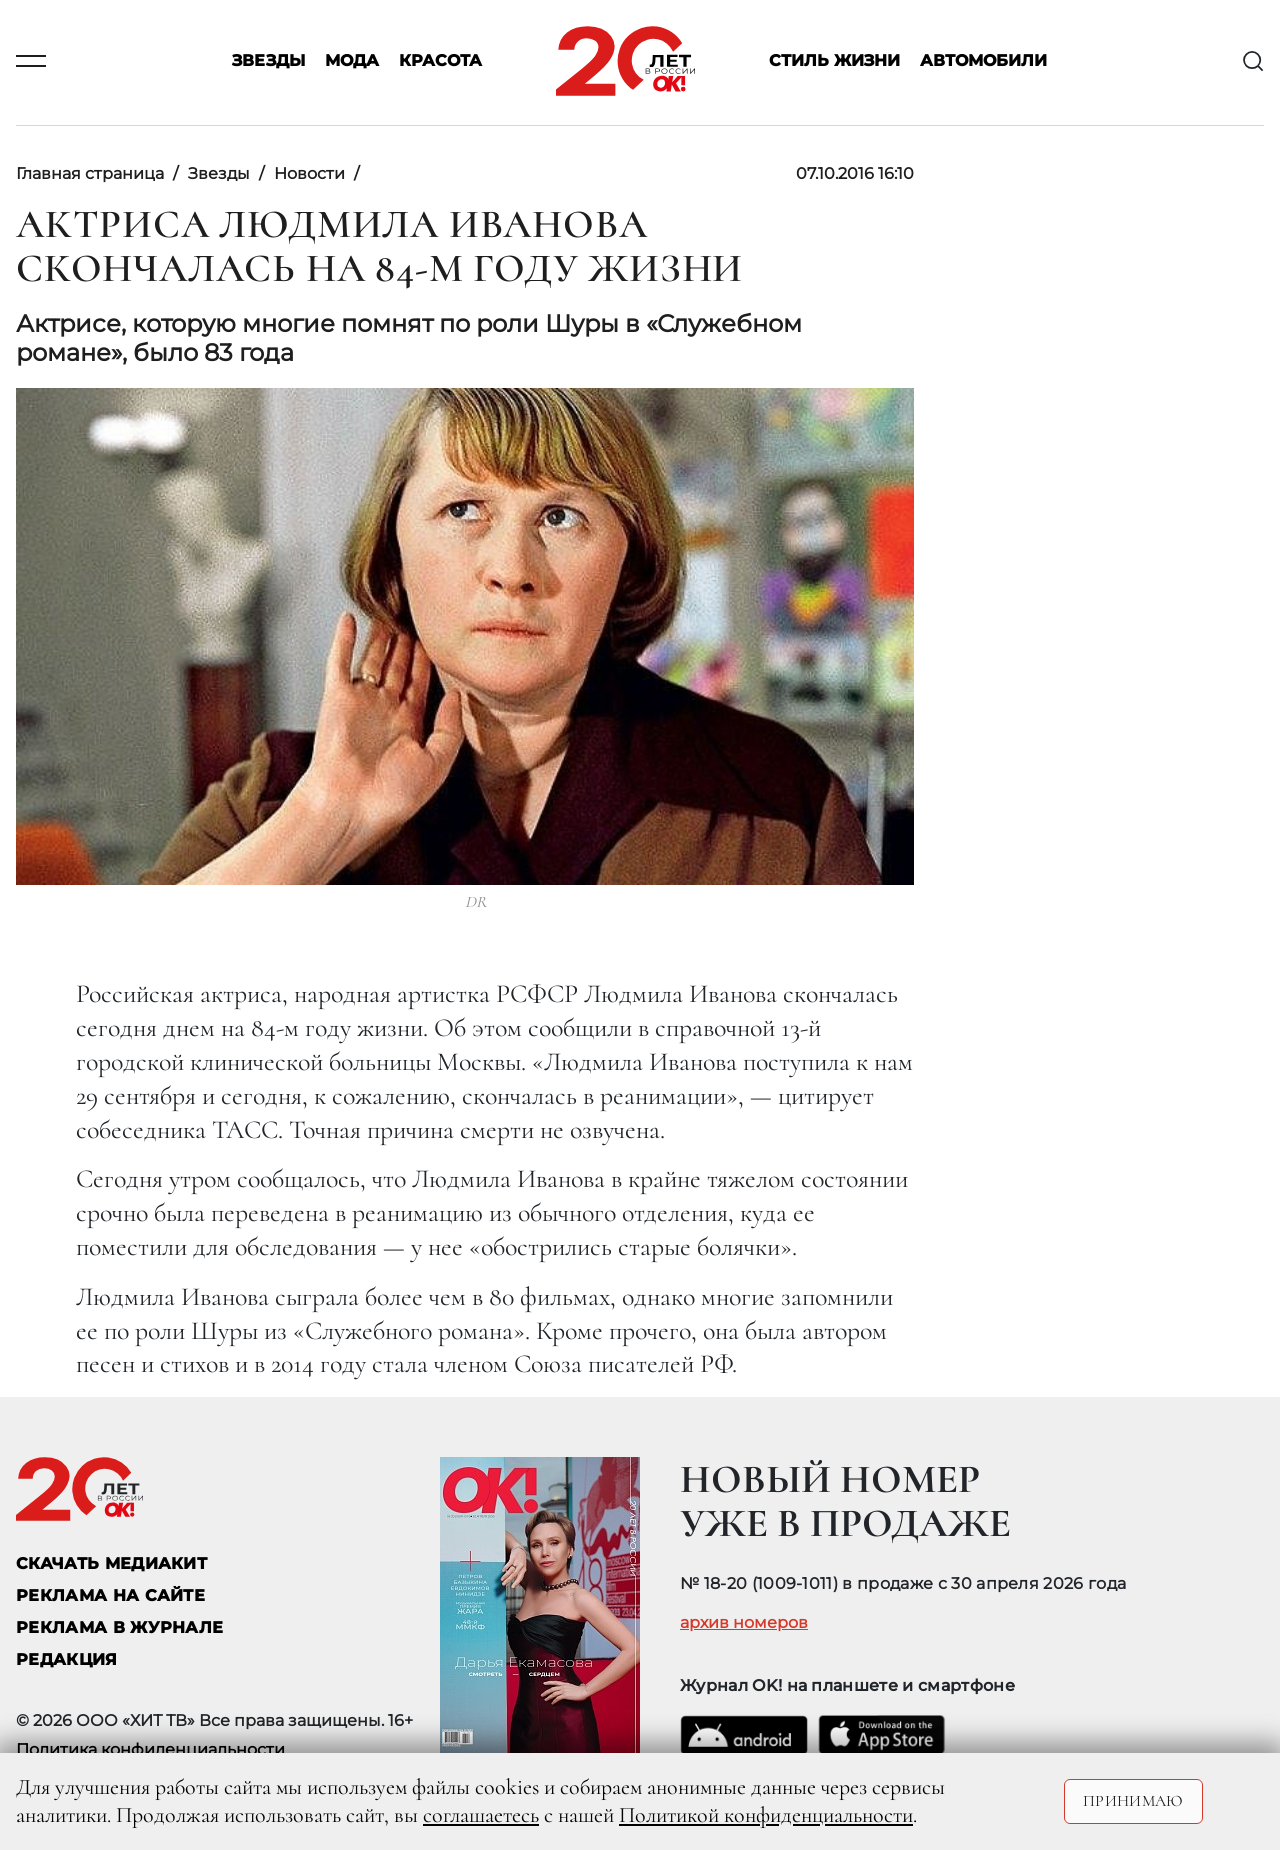 The image size is (1280, 1850). Describe the element at coordinates (150, 1749) in the screenshot. I see `Политика конфиденциальности` at that location.